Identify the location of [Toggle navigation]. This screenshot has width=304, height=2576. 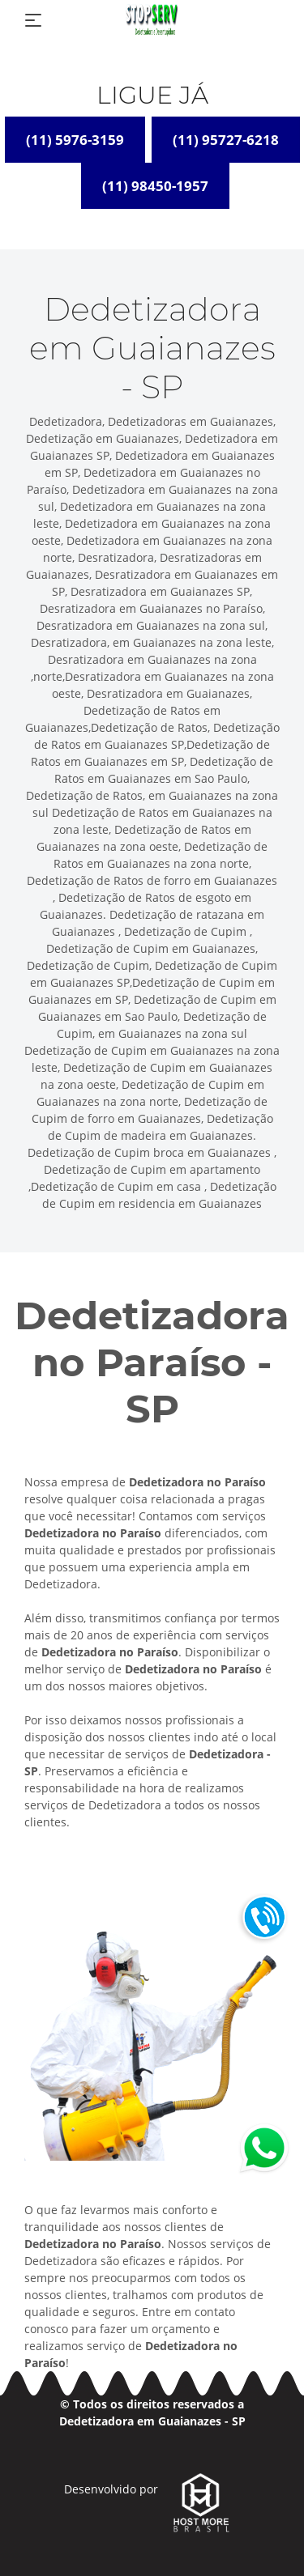
(33, 20).